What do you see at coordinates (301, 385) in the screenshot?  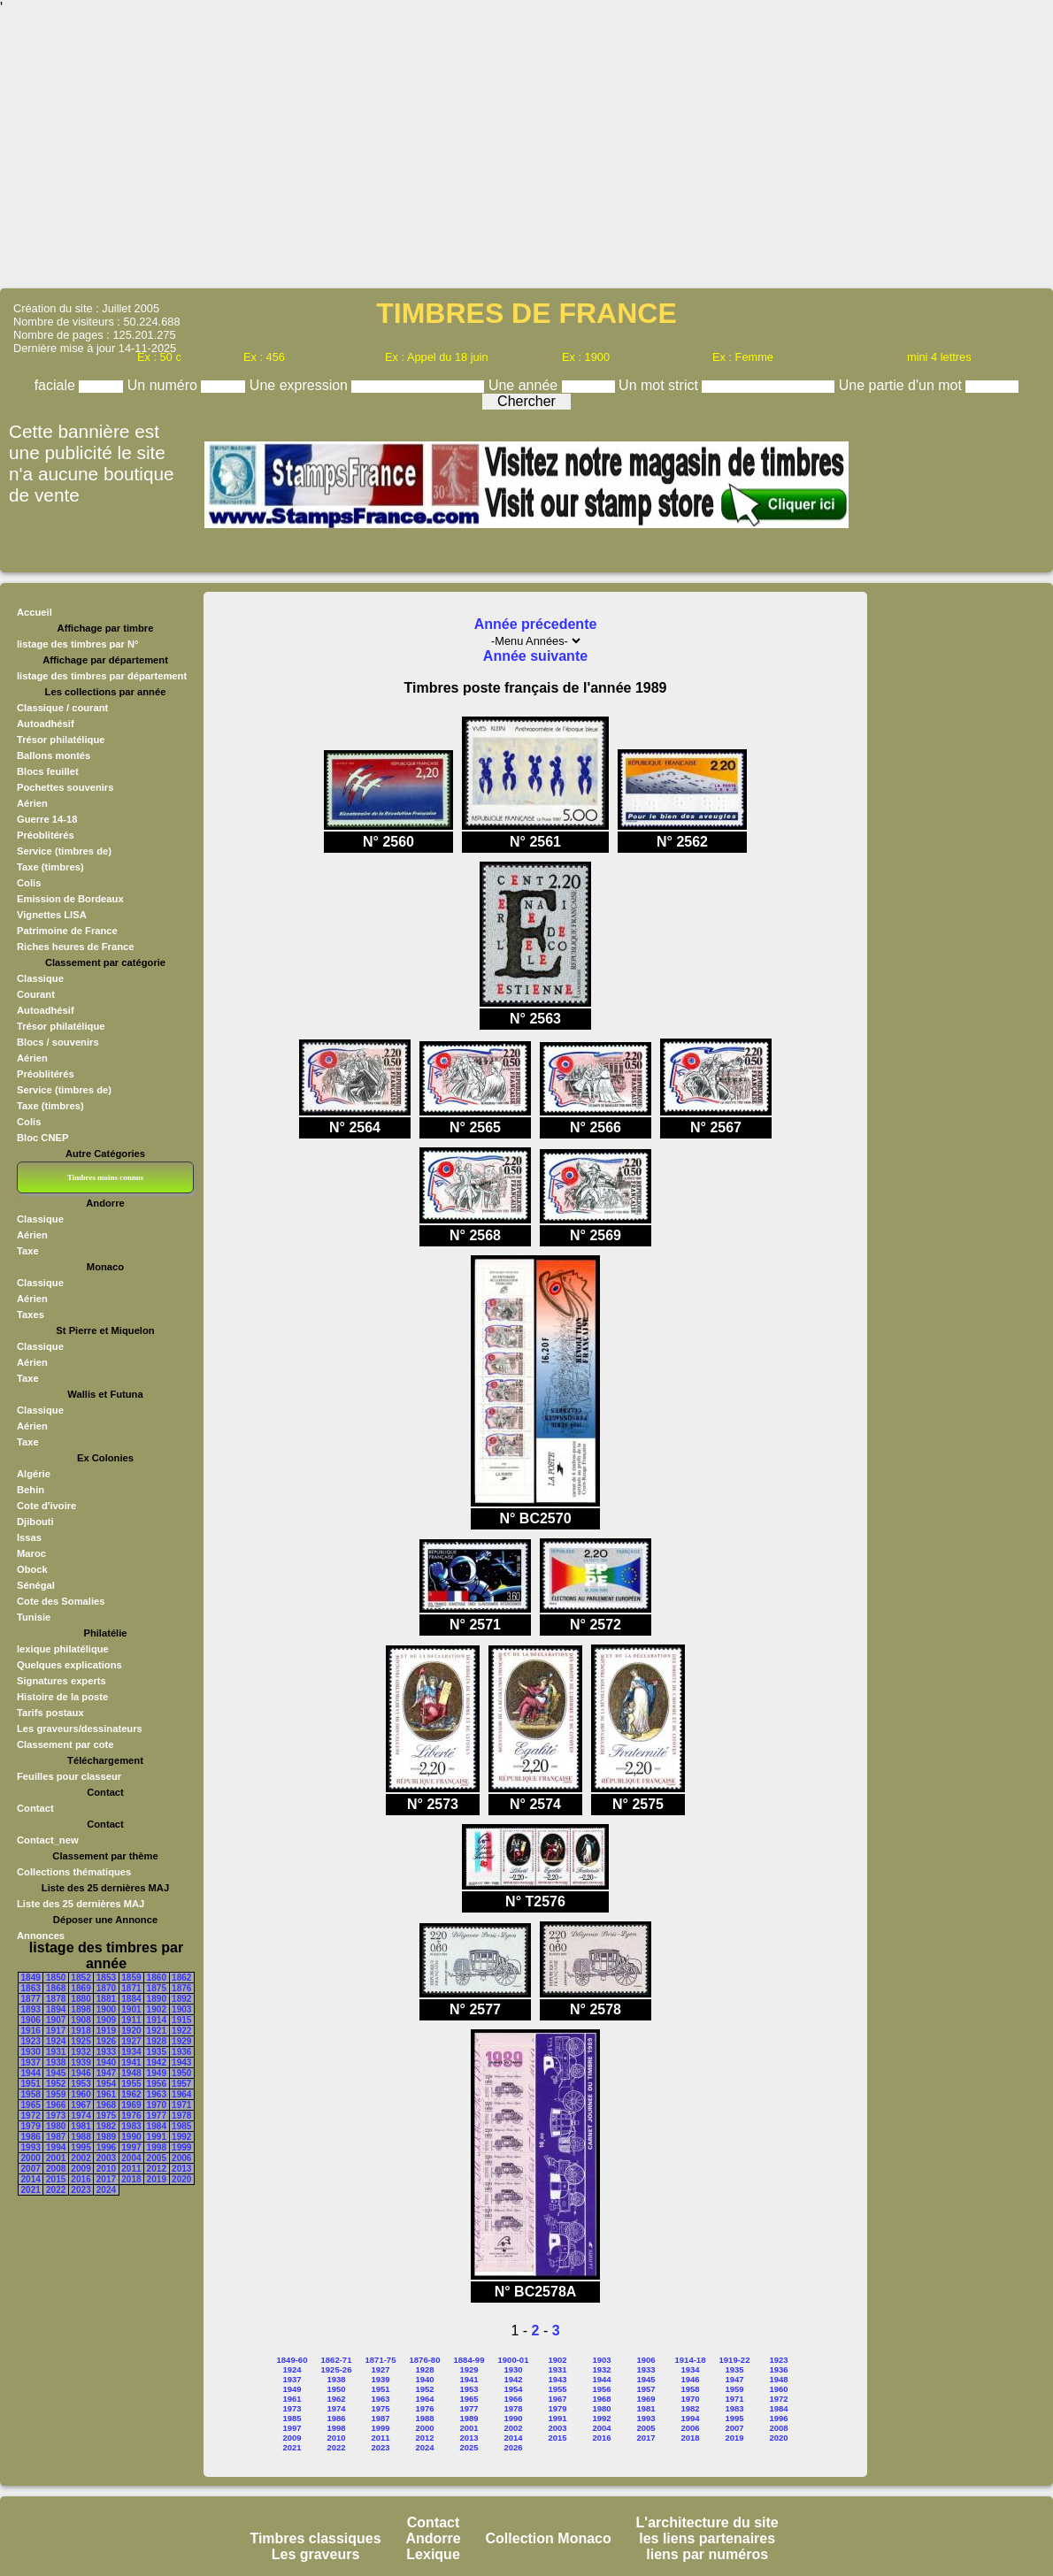 I see `Une expression` at bounding box center [301, 385].